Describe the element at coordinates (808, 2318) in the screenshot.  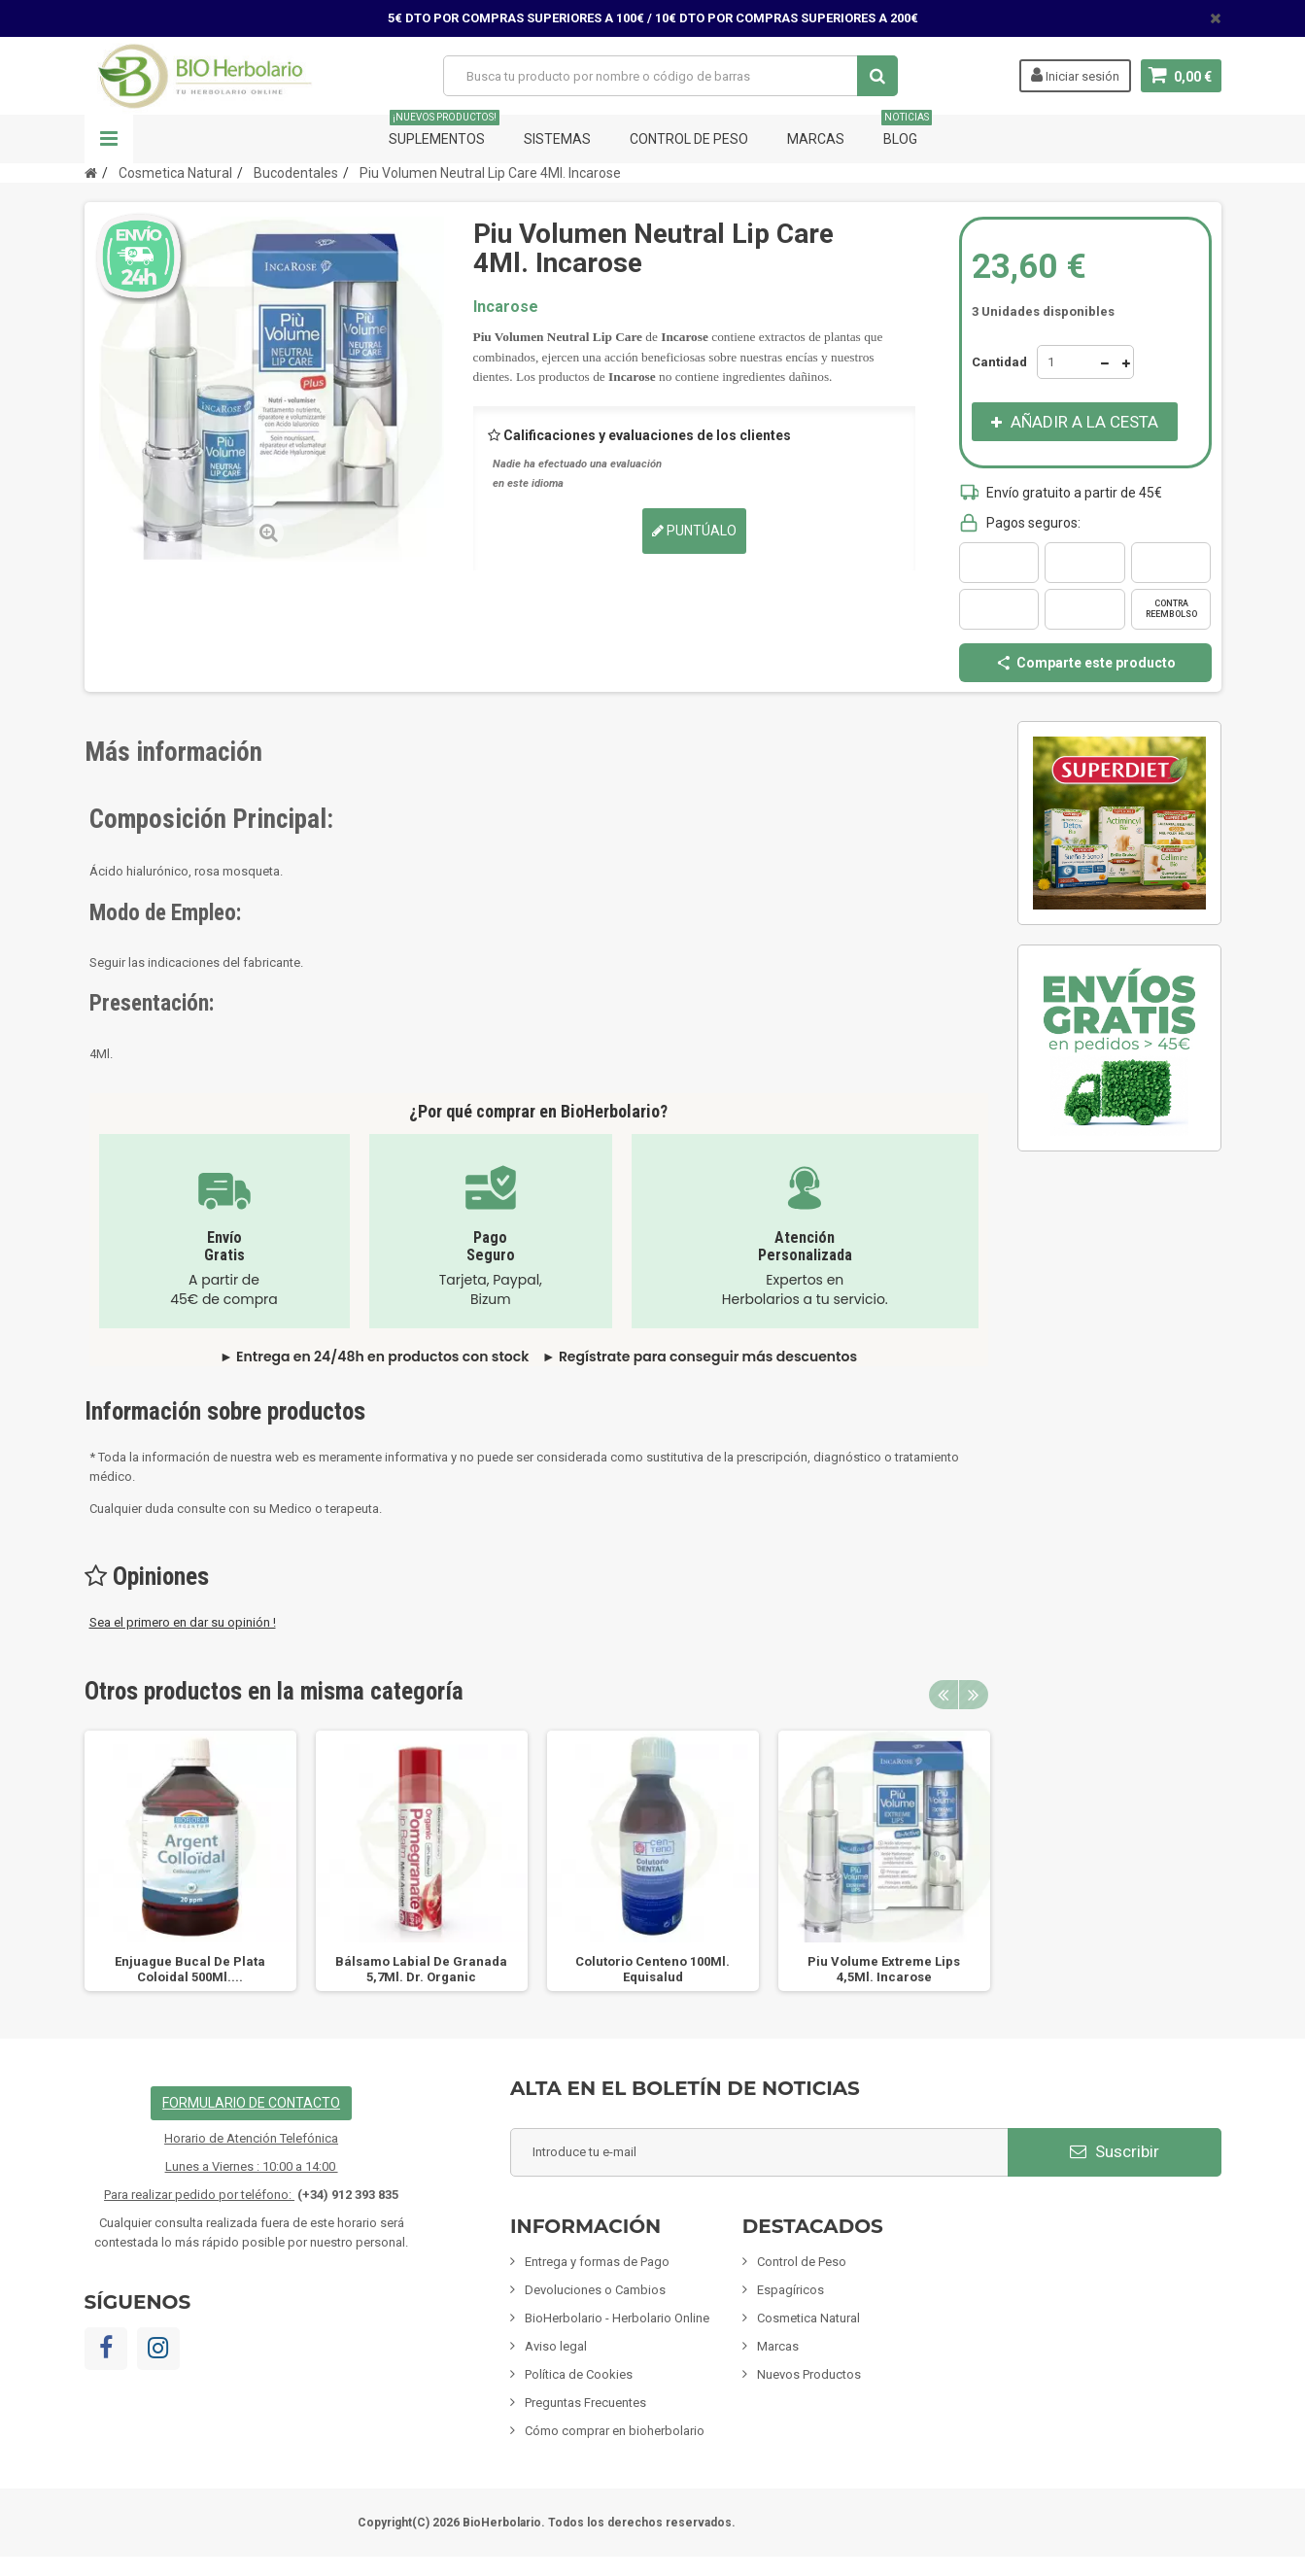
I see `Cosmetica Natural` at that location.